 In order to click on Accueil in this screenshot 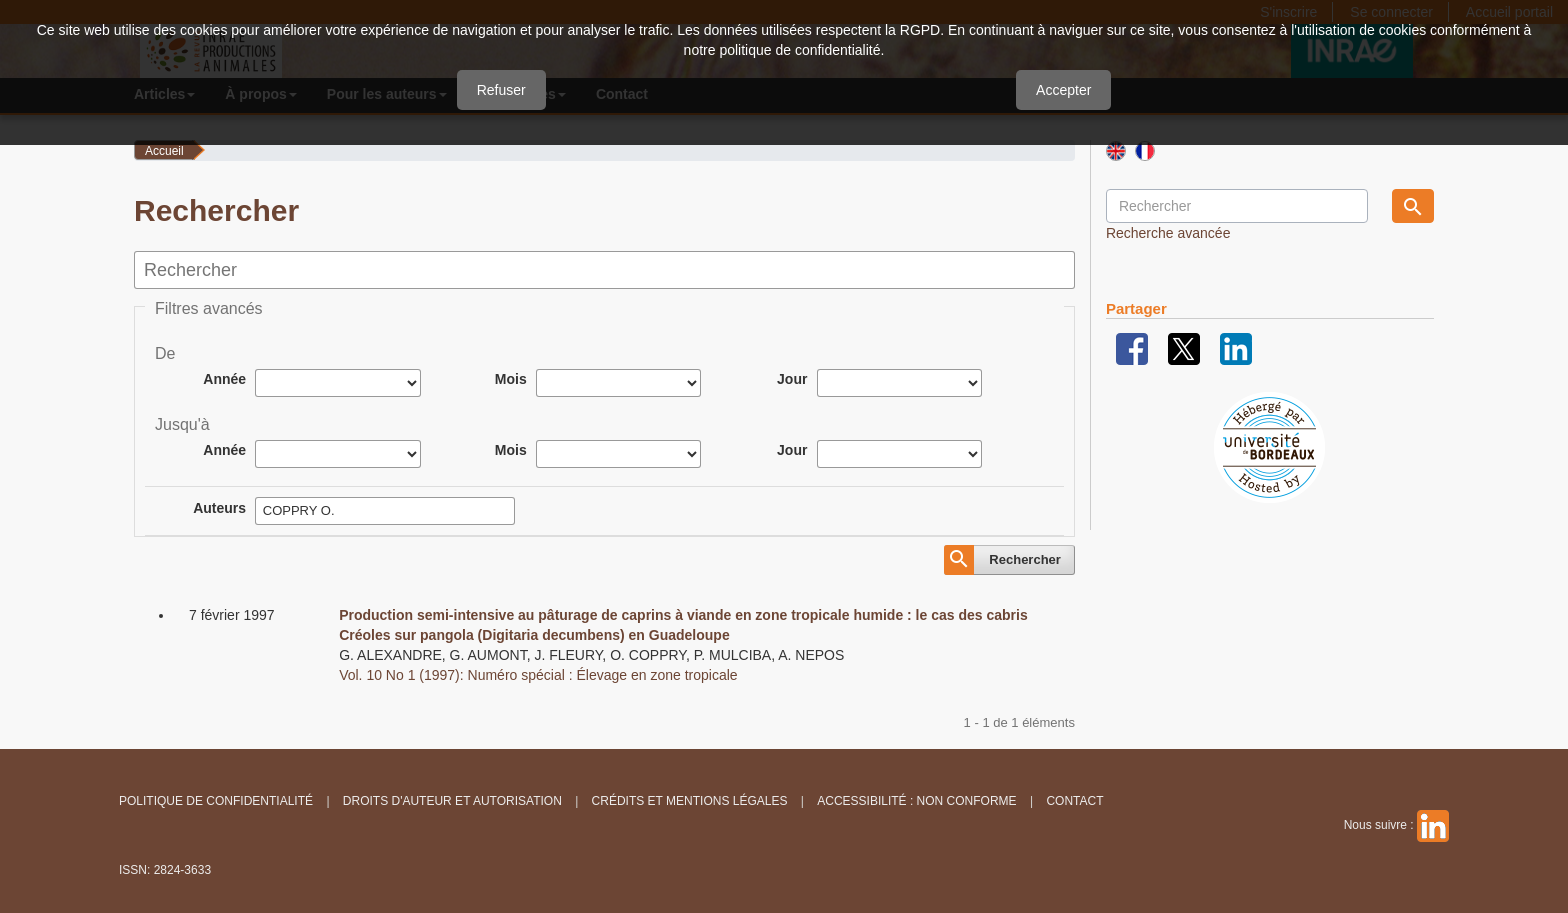, I will do `click(164, 151)`.